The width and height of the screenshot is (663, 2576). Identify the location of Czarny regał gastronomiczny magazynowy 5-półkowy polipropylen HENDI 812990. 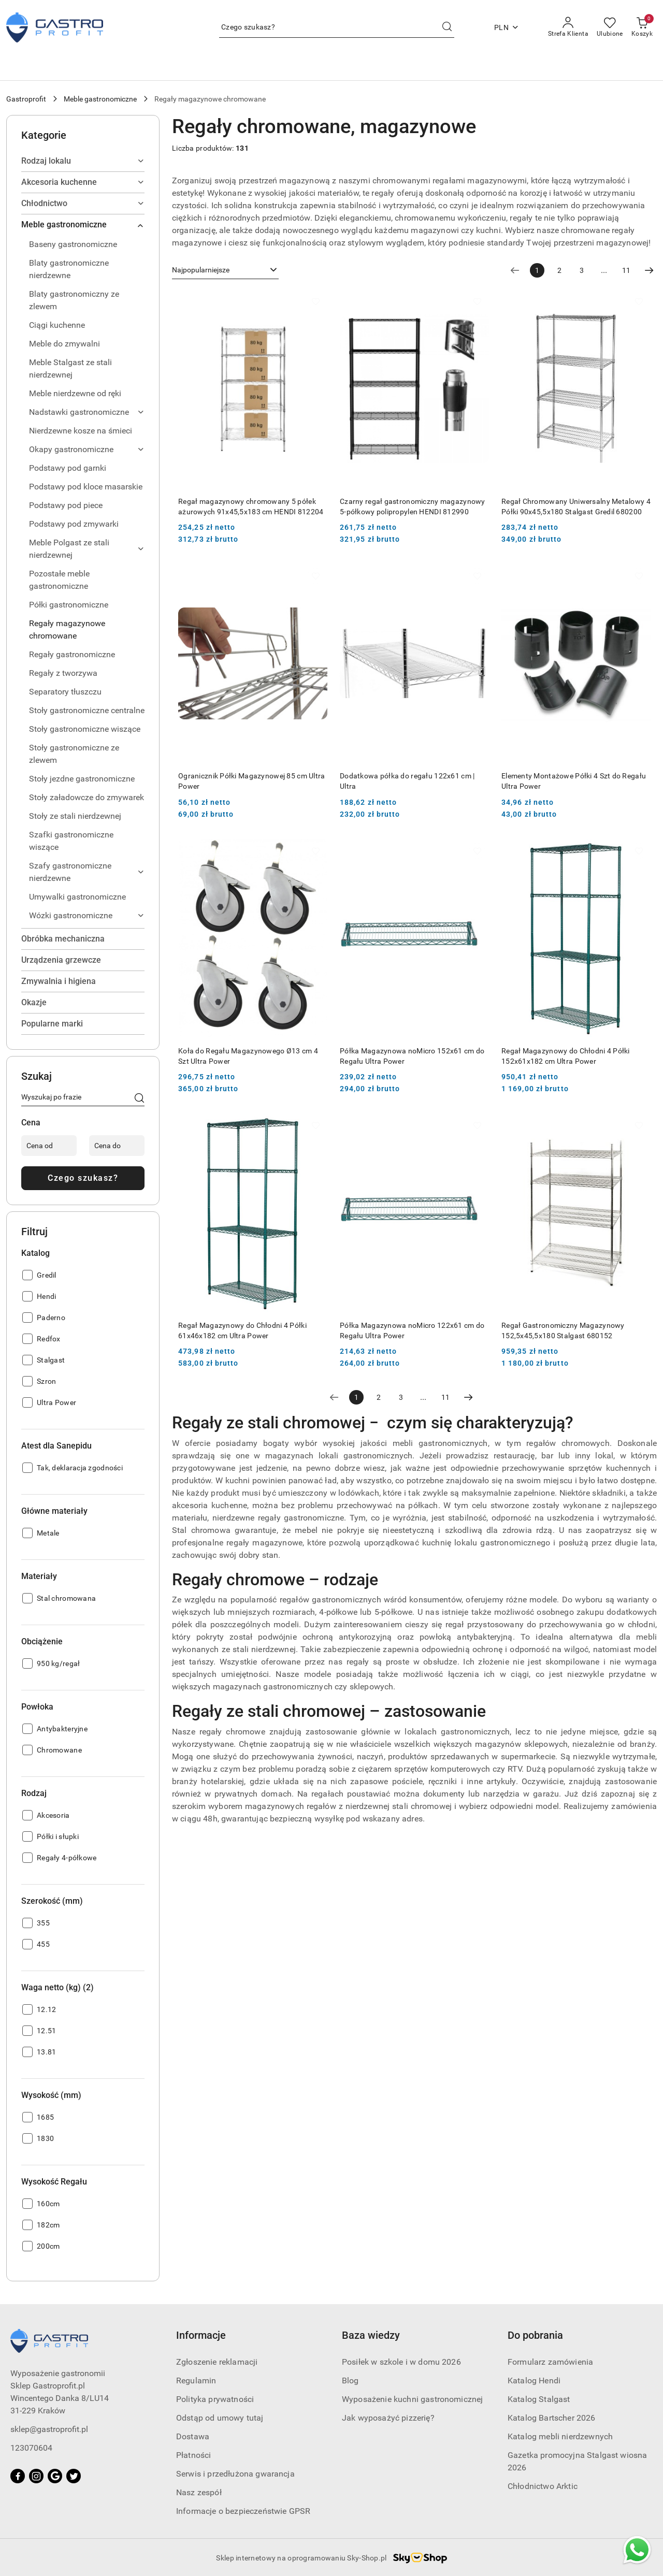
(412, 506).